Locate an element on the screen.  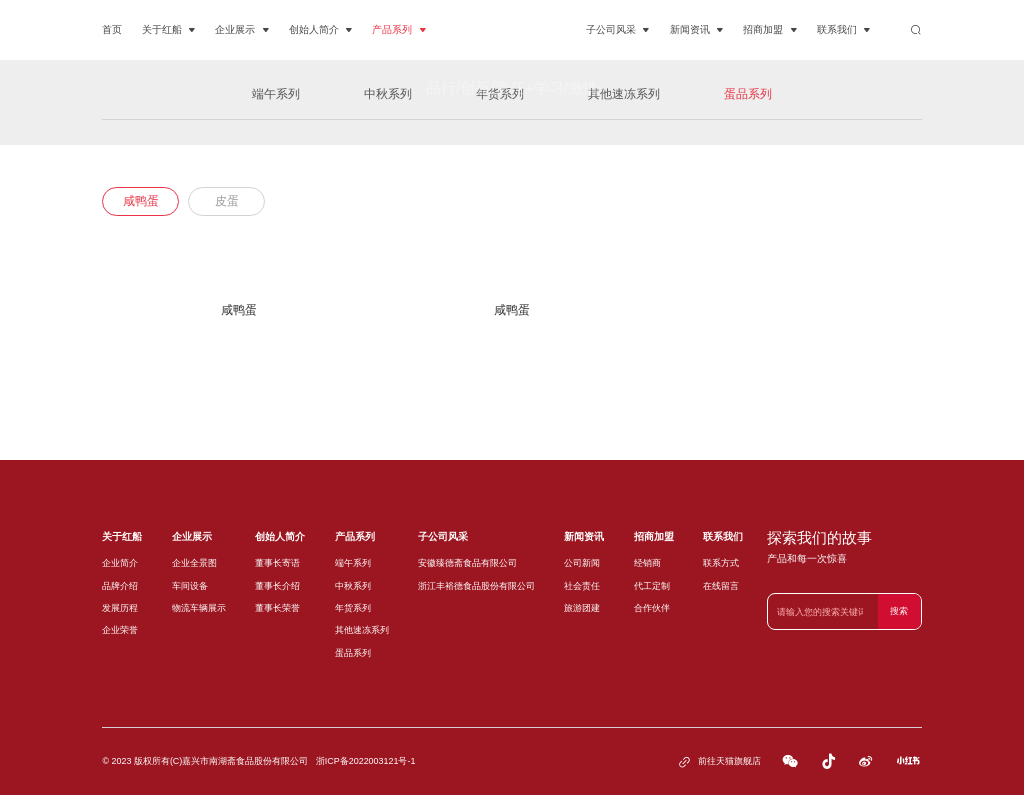
子公司风采 is located at coordinates (618, 30).